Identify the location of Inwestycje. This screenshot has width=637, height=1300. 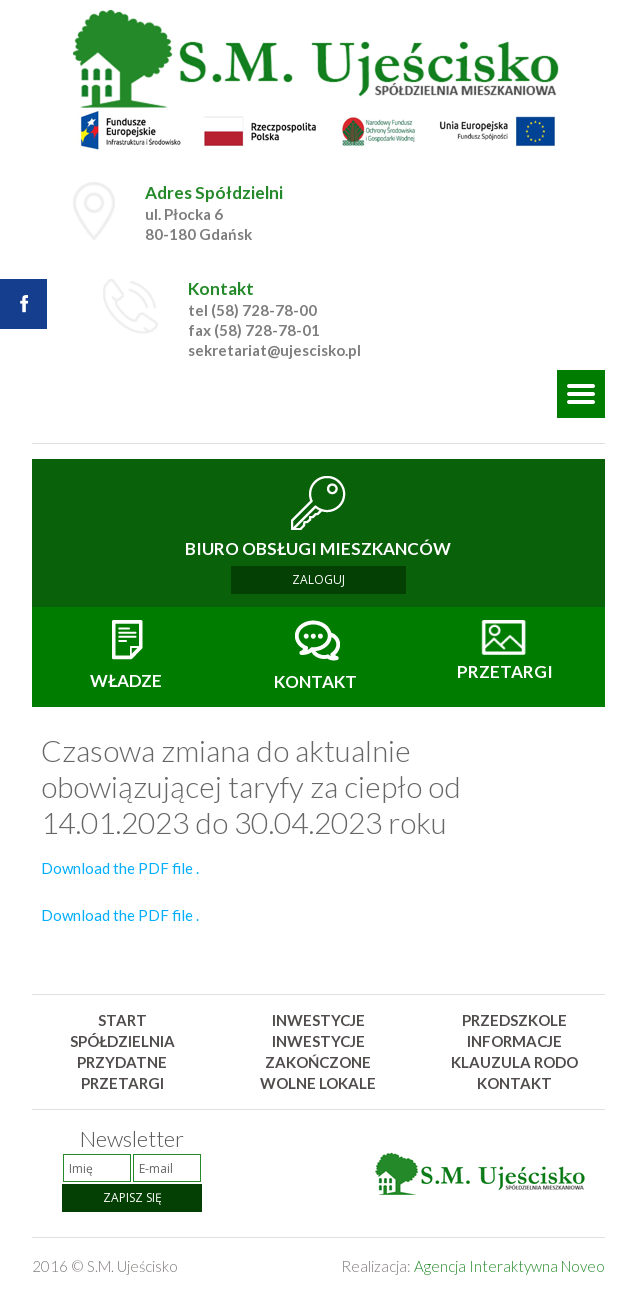
(318, 1020).